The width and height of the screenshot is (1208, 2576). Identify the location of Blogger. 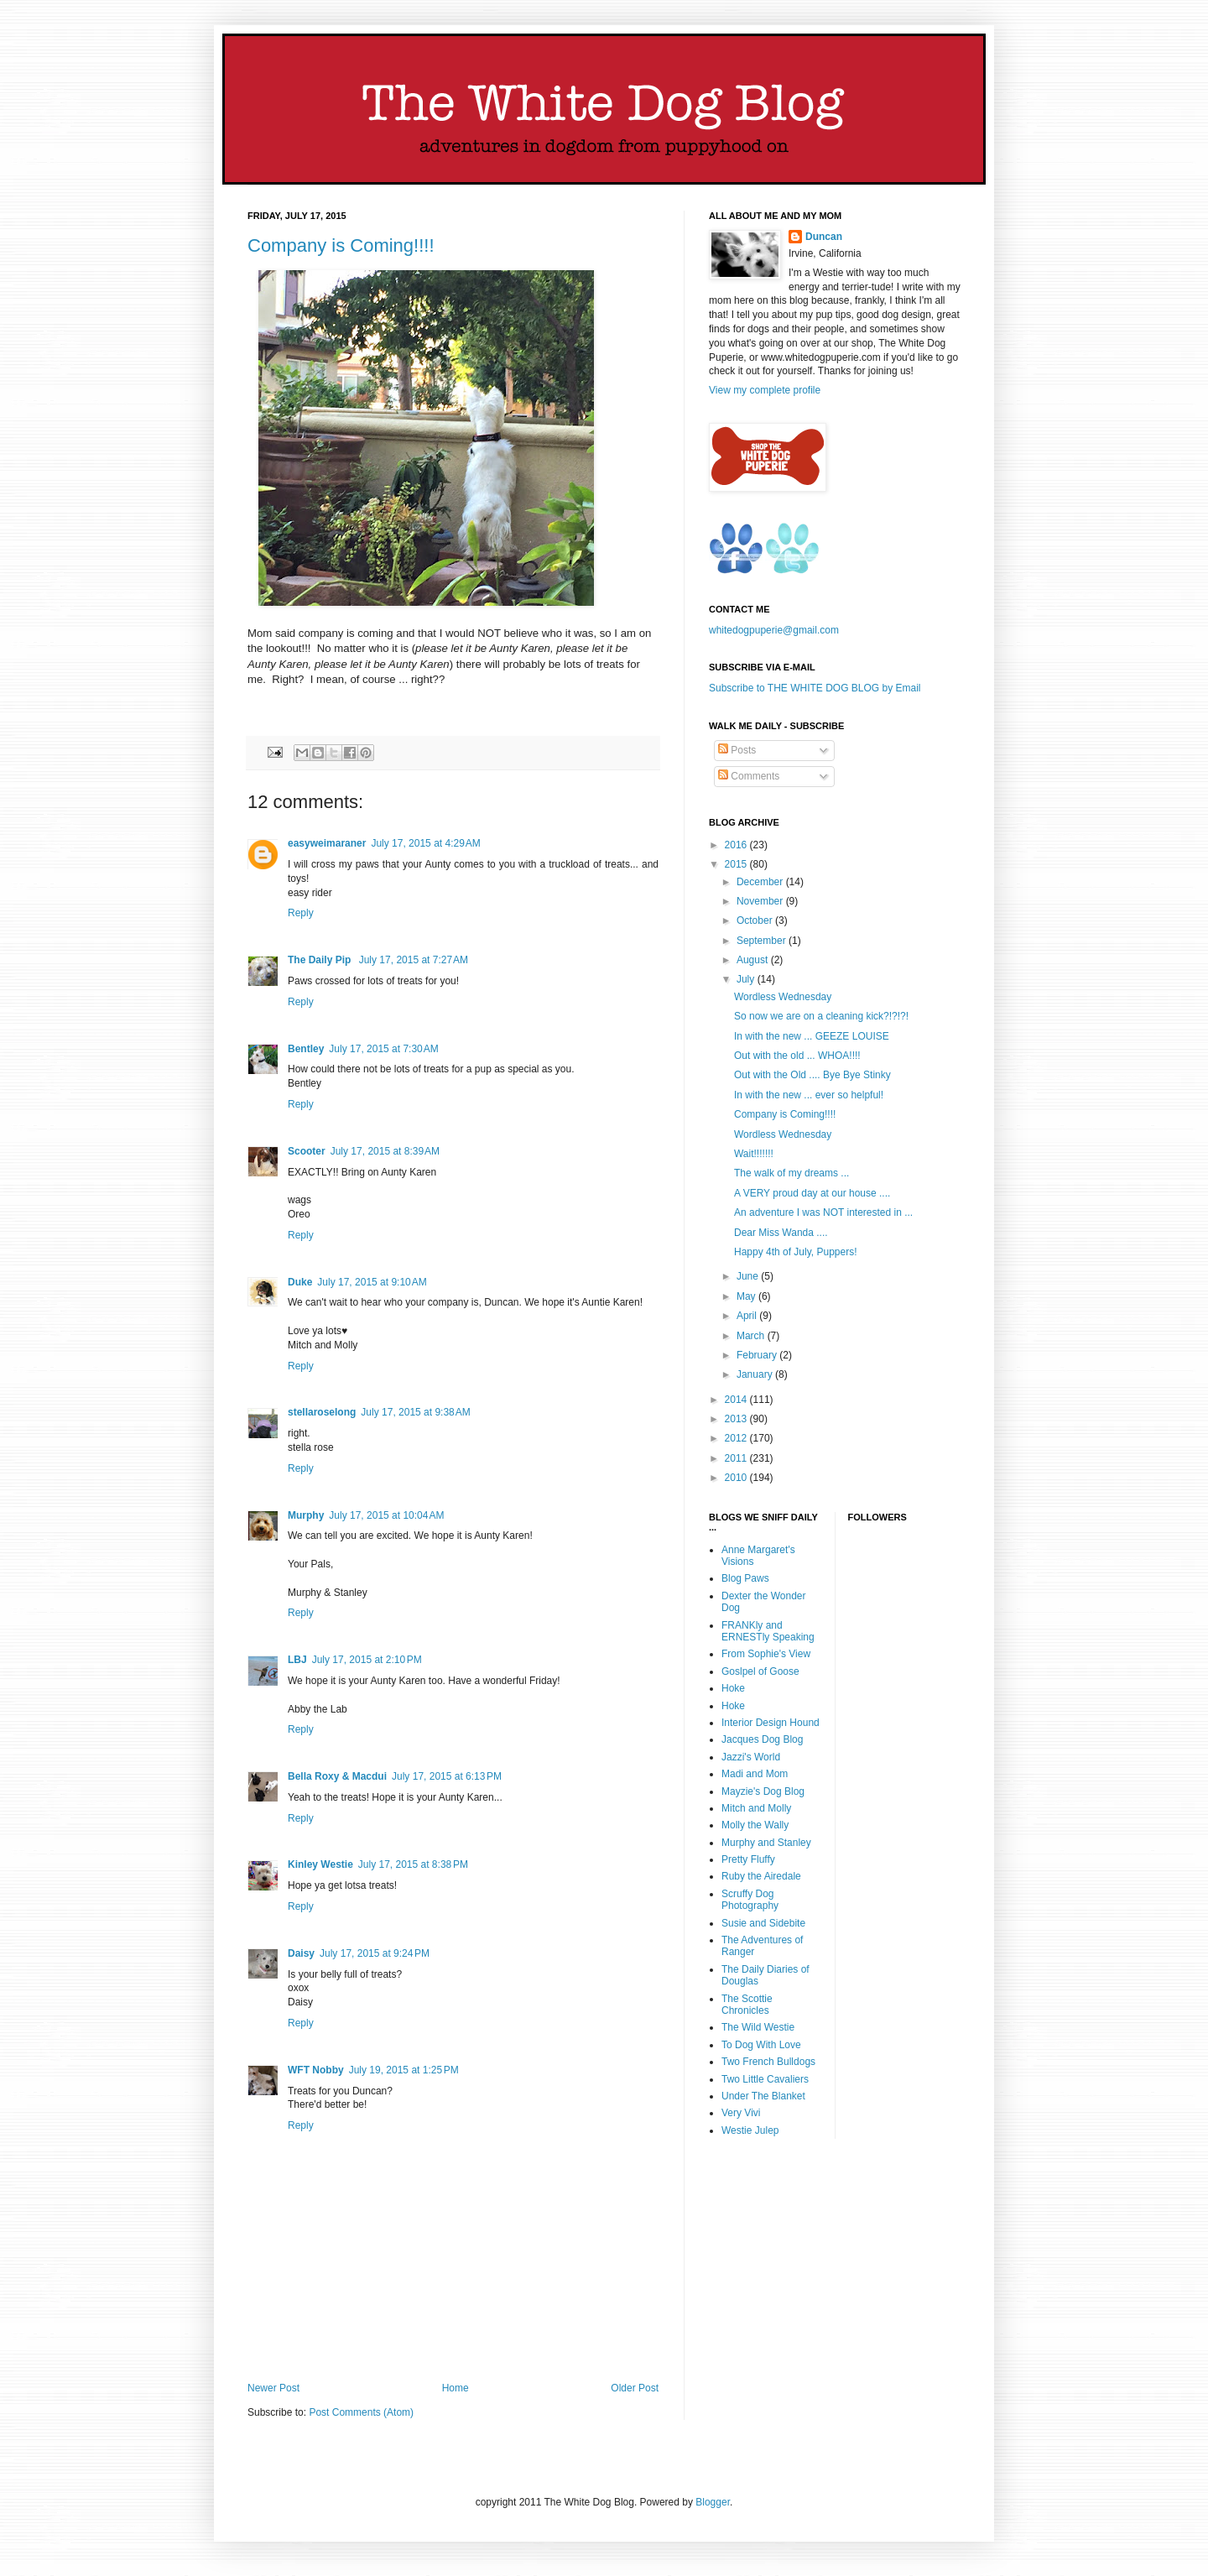
(712, 2502).